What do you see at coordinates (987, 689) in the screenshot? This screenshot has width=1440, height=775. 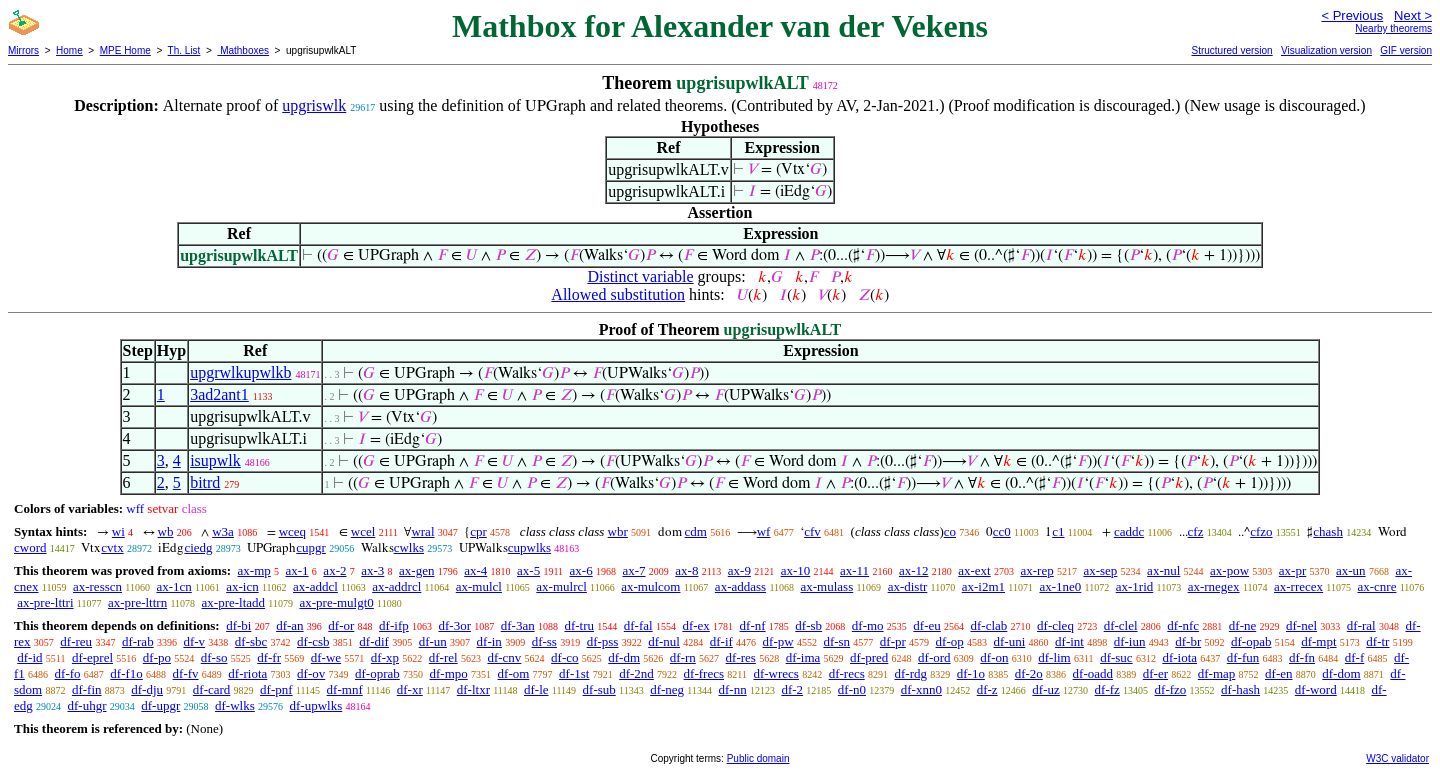 I see `df-z` at bounding box center [987, 689].